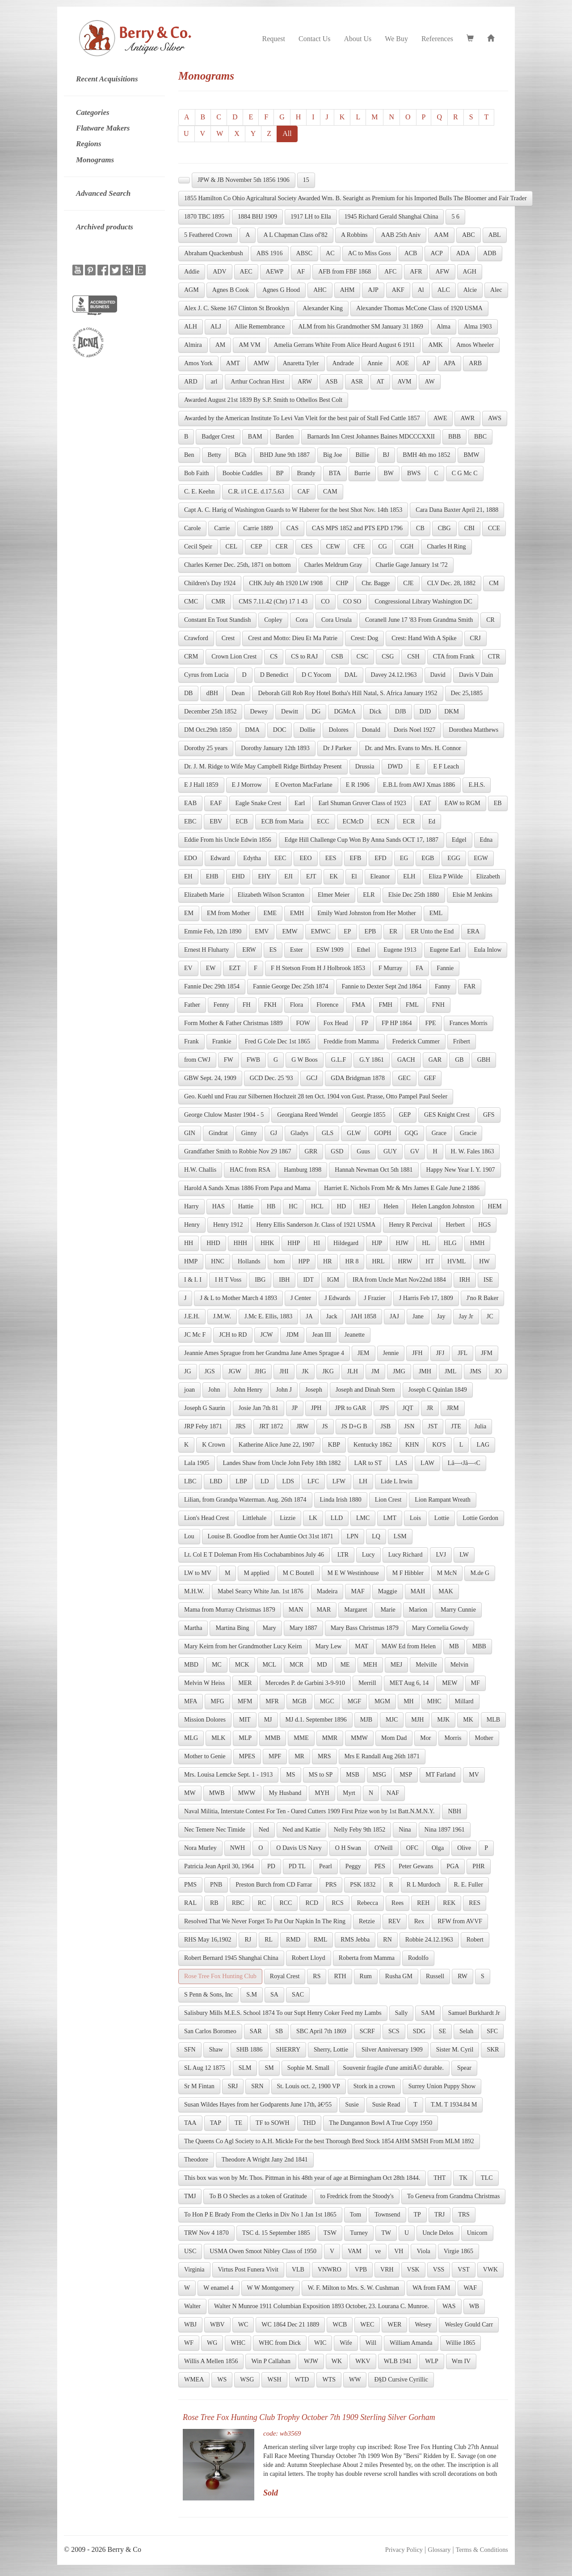 The width and height of the screenshot is (572, 2576). Describe the element at coordinates (447, 1114) in the screenshot. I see `GES Knight Crest` at that location.